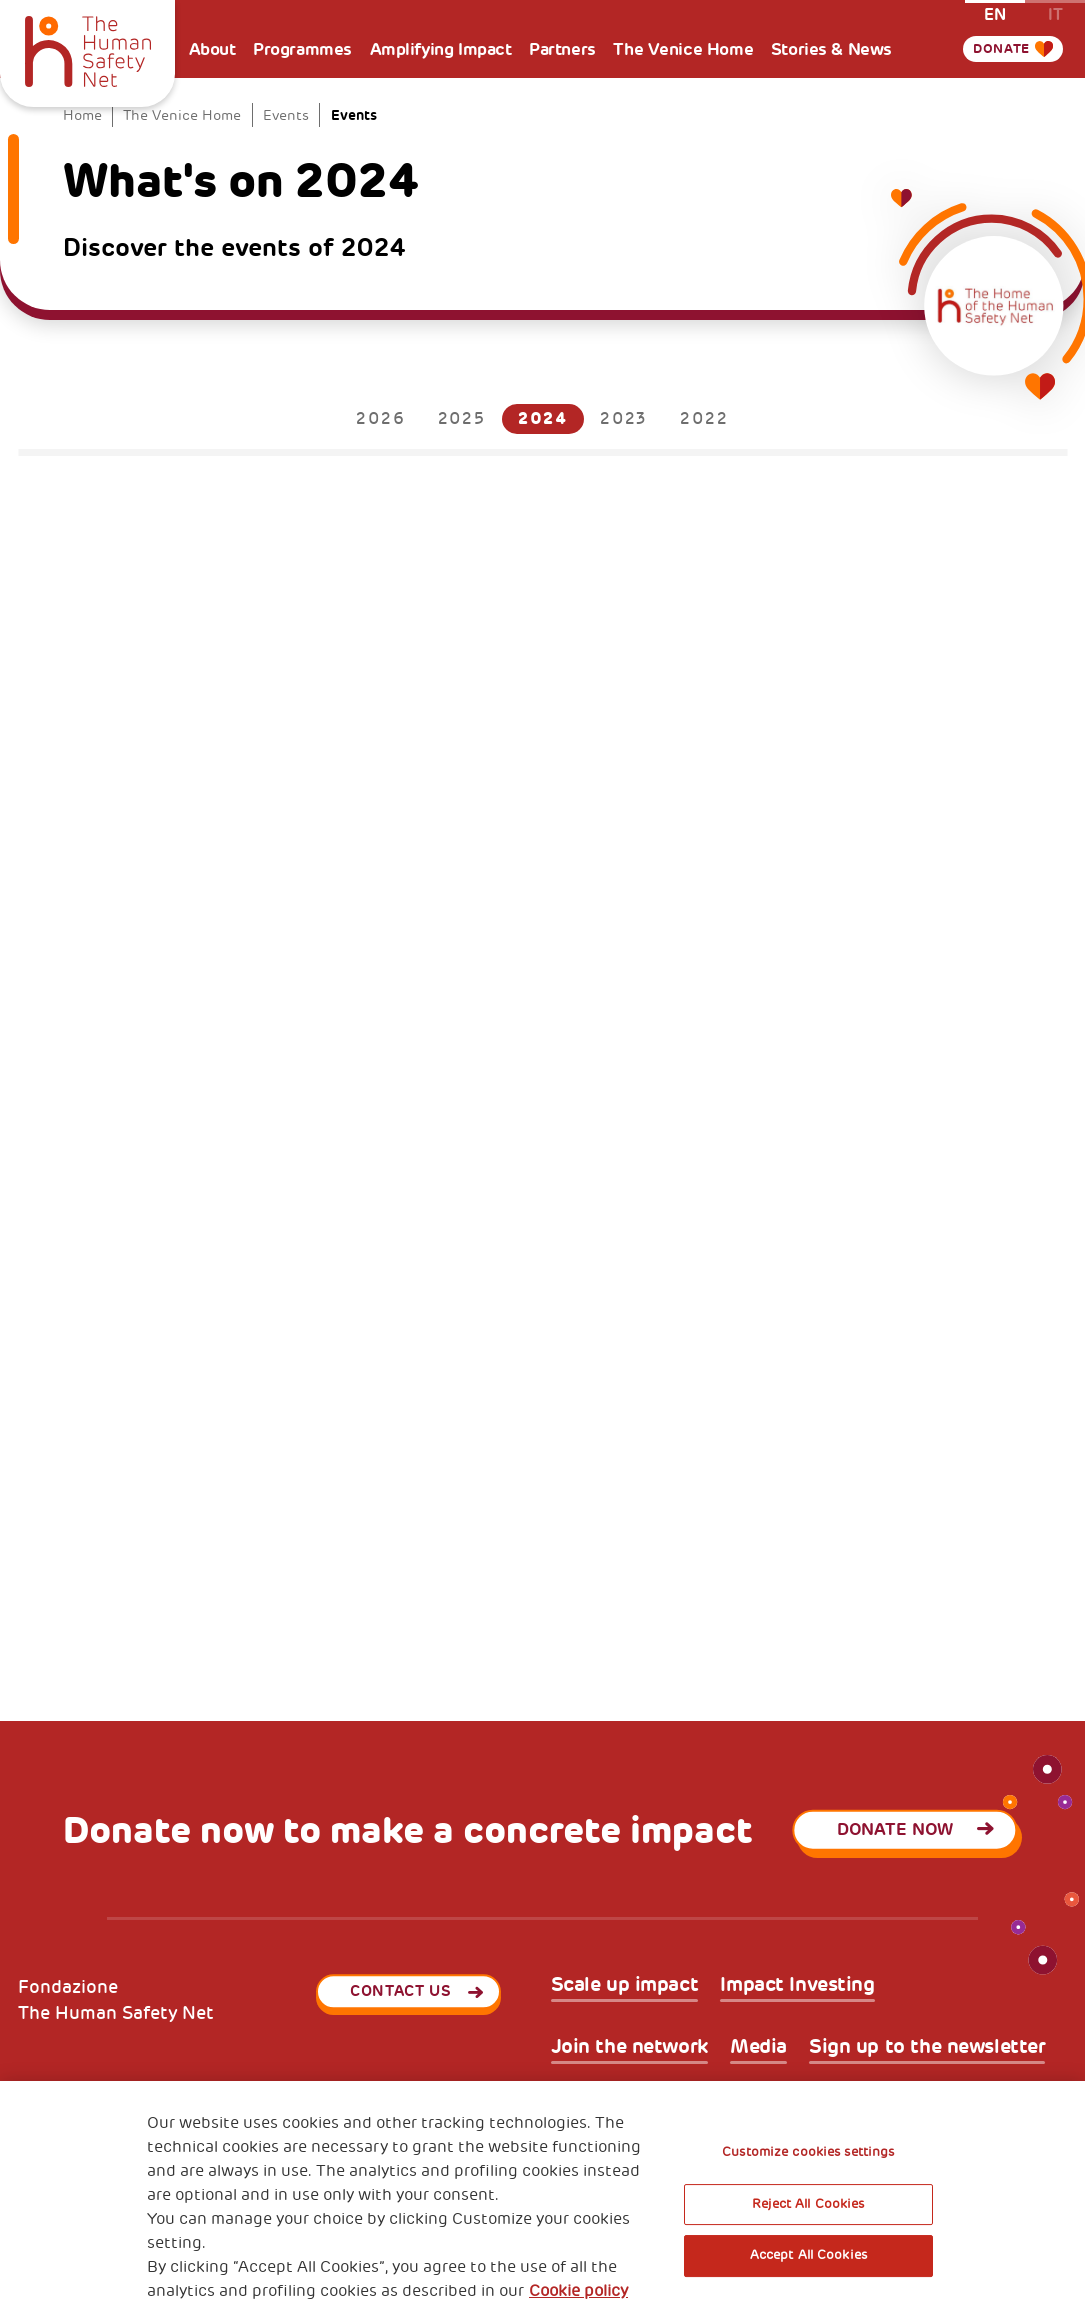 Image resolution: width=1085 pixels, height=2323 pixels. Describe the element at coordinates (82, 115) in the screenshot. I see `Home` at that location.